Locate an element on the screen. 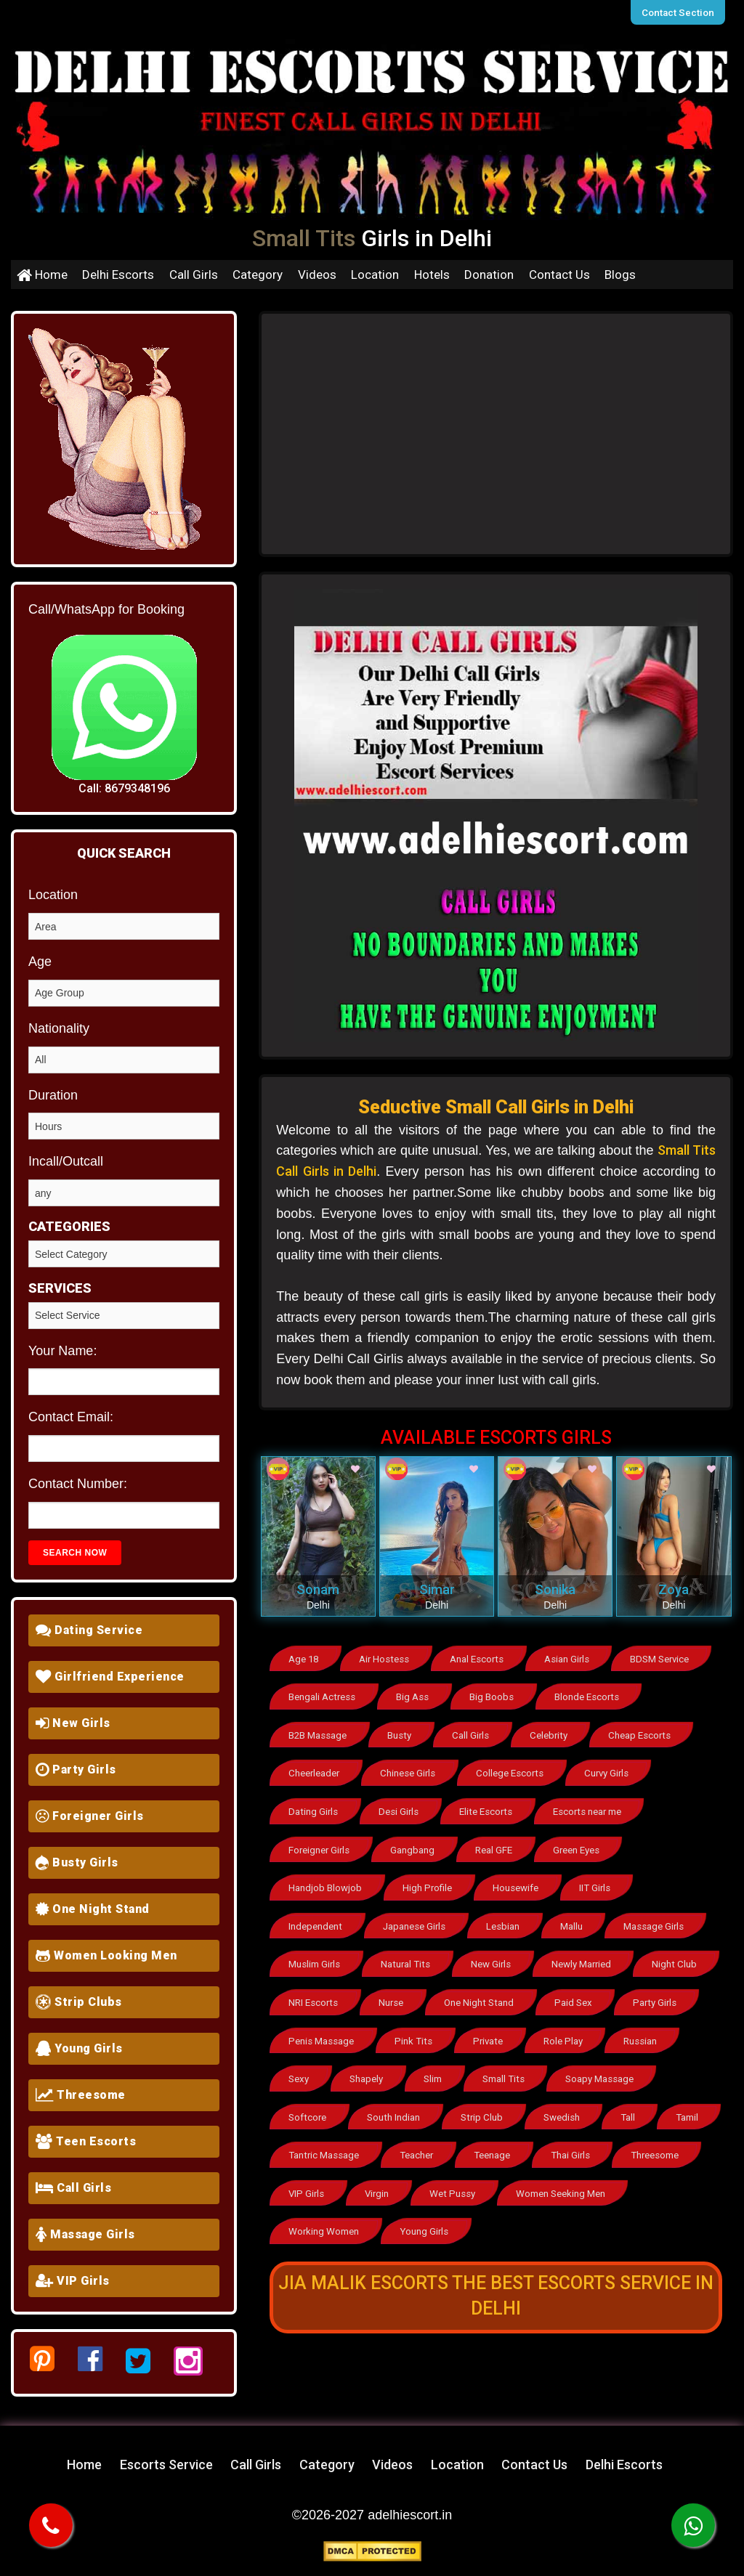 Image resolution: width=744 pixels, height=2576 pixels. Teacher is located at coordinates (481, 2140).